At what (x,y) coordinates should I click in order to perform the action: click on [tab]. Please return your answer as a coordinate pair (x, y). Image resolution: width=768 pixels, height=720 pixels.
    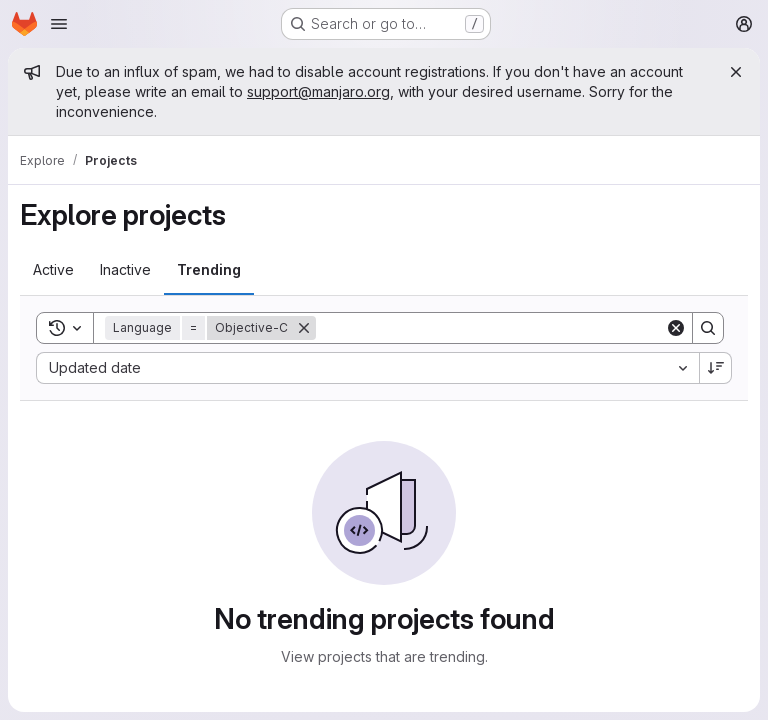
    Looking at the image, I should click on (53, 270).